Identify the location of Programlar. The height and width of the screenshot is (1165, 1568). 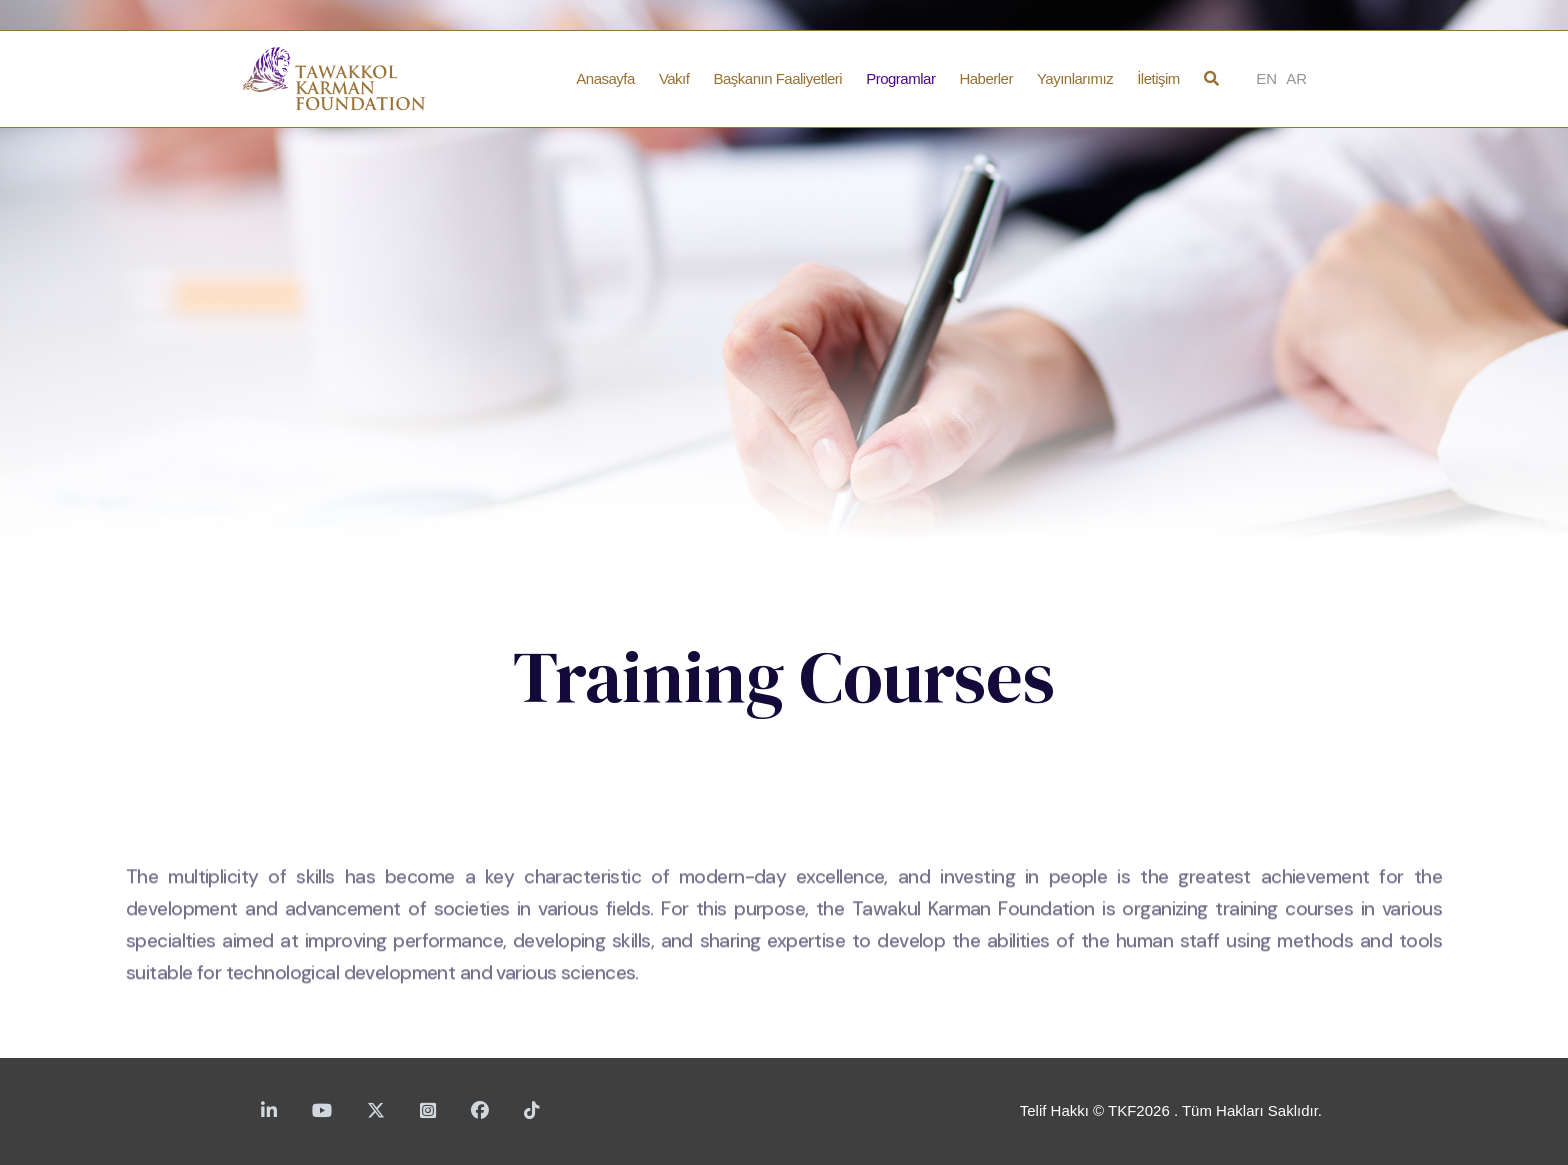
(900, 78).